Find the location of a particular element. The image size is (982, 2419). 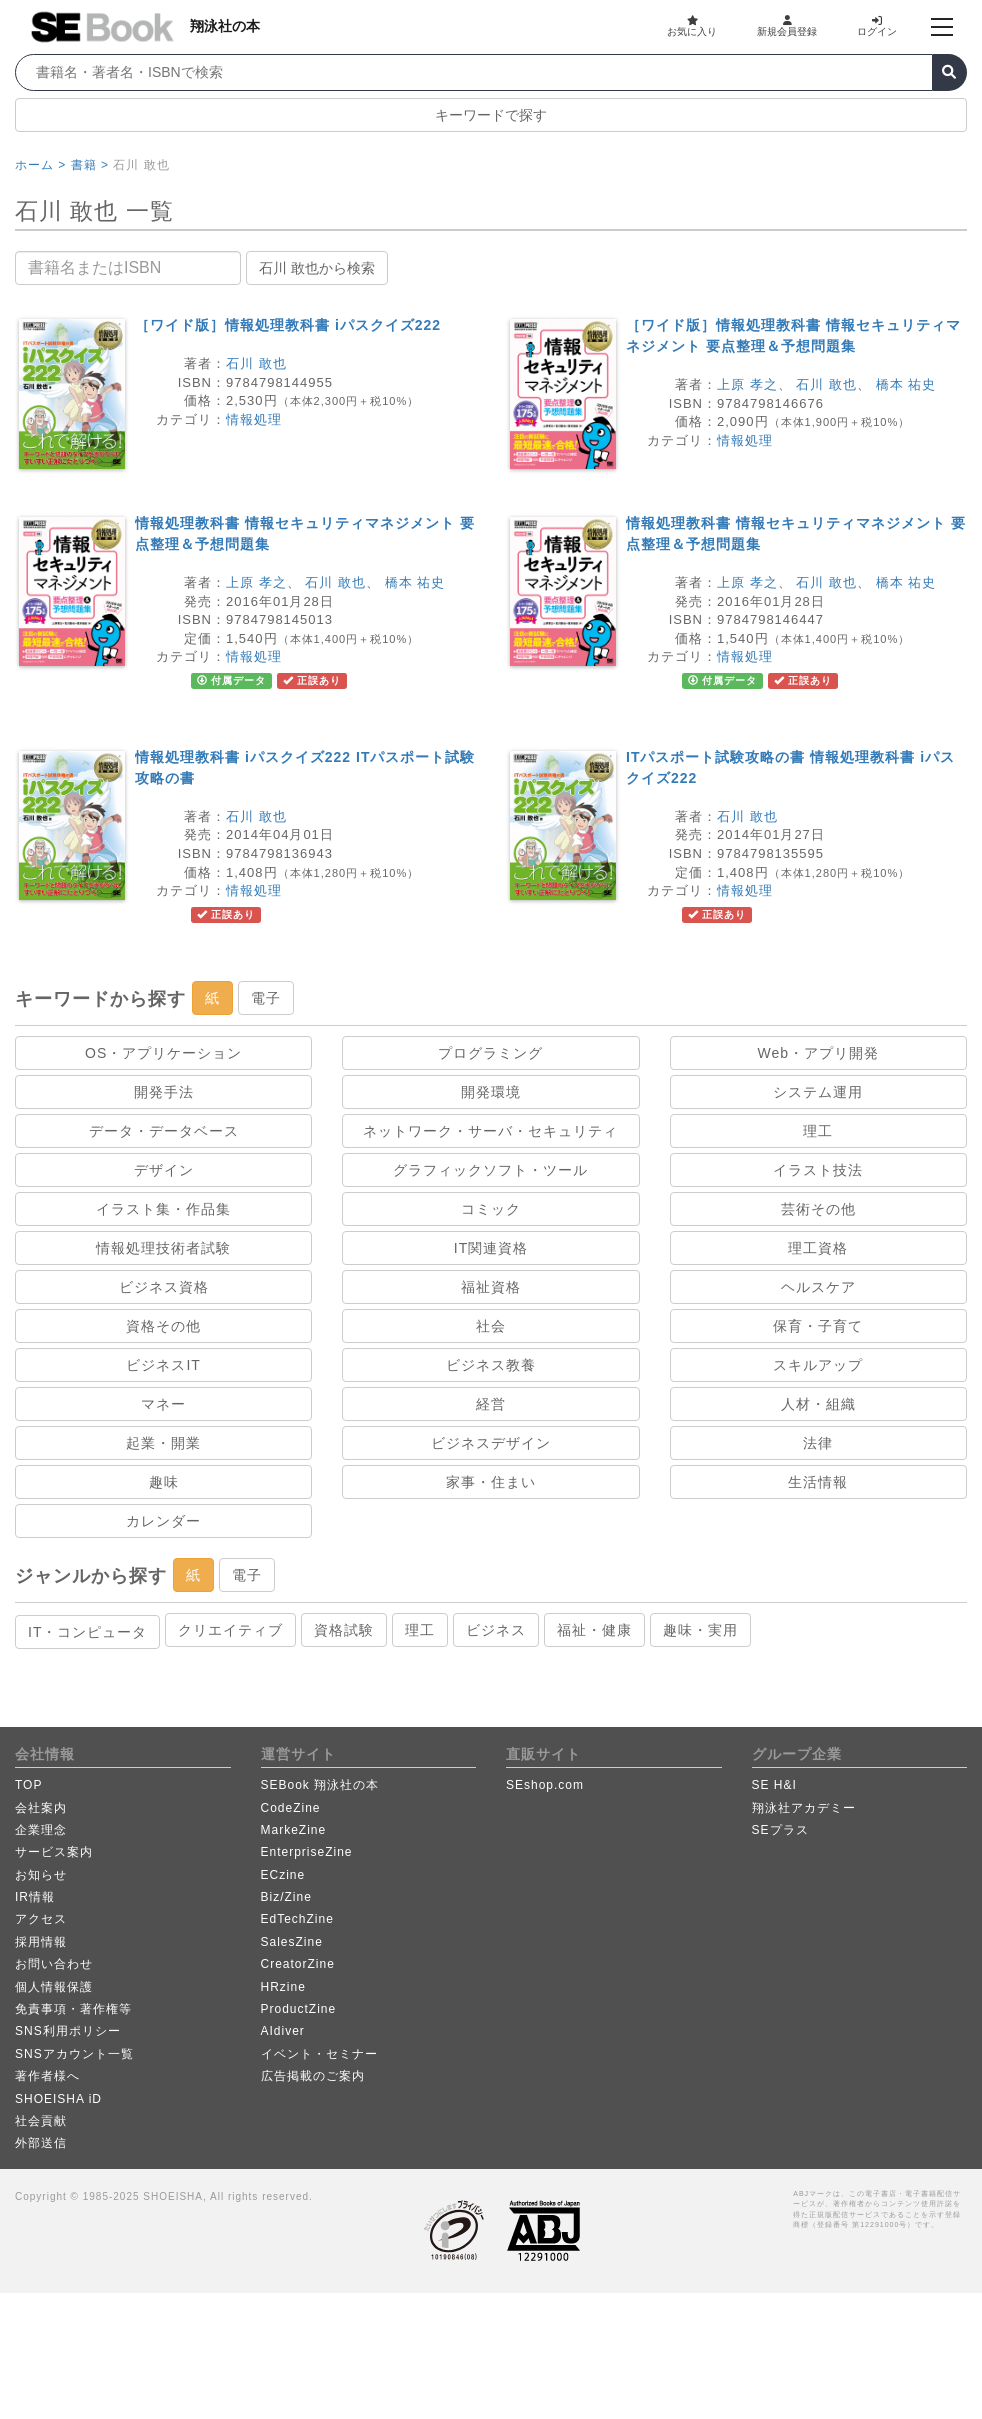

生活情報 is located at coordinates (818, 1482).